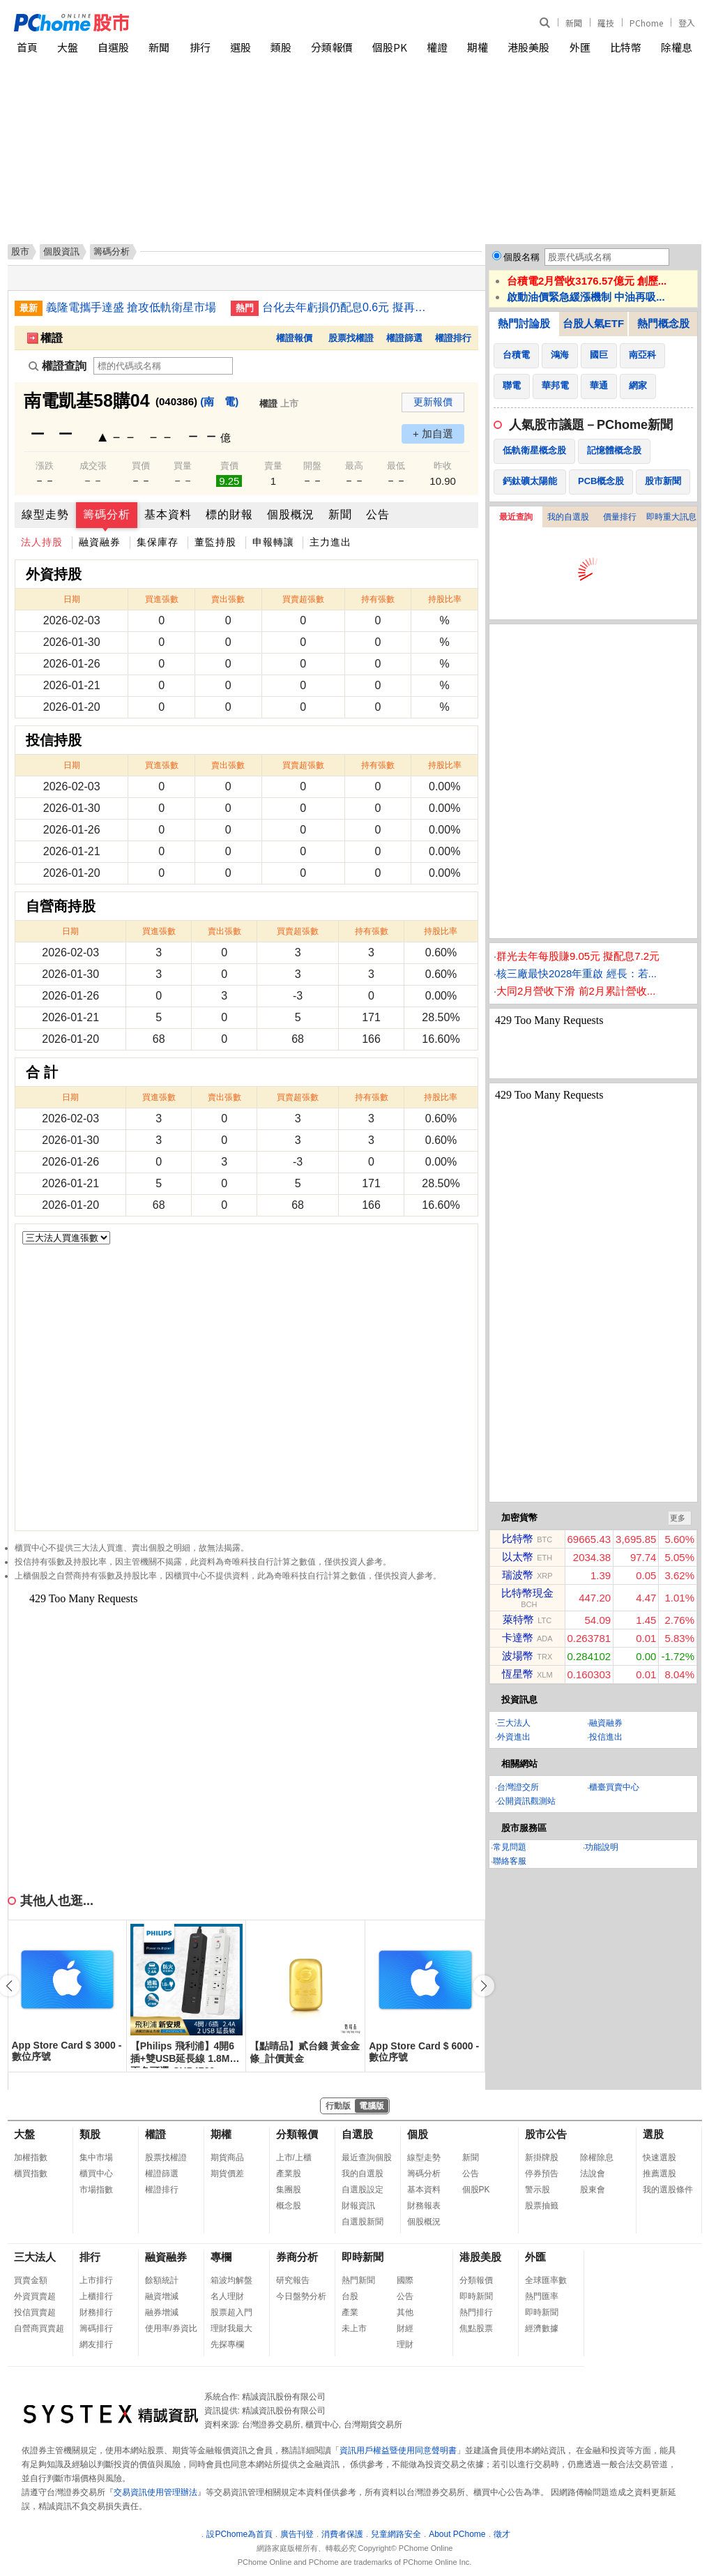 Image resolution: width=709 pixels, height=2576 pixels. What do you see at coordinates (663, 323) in the screenshot?
I see `熱門概念股` at bounding box center [663, 323].